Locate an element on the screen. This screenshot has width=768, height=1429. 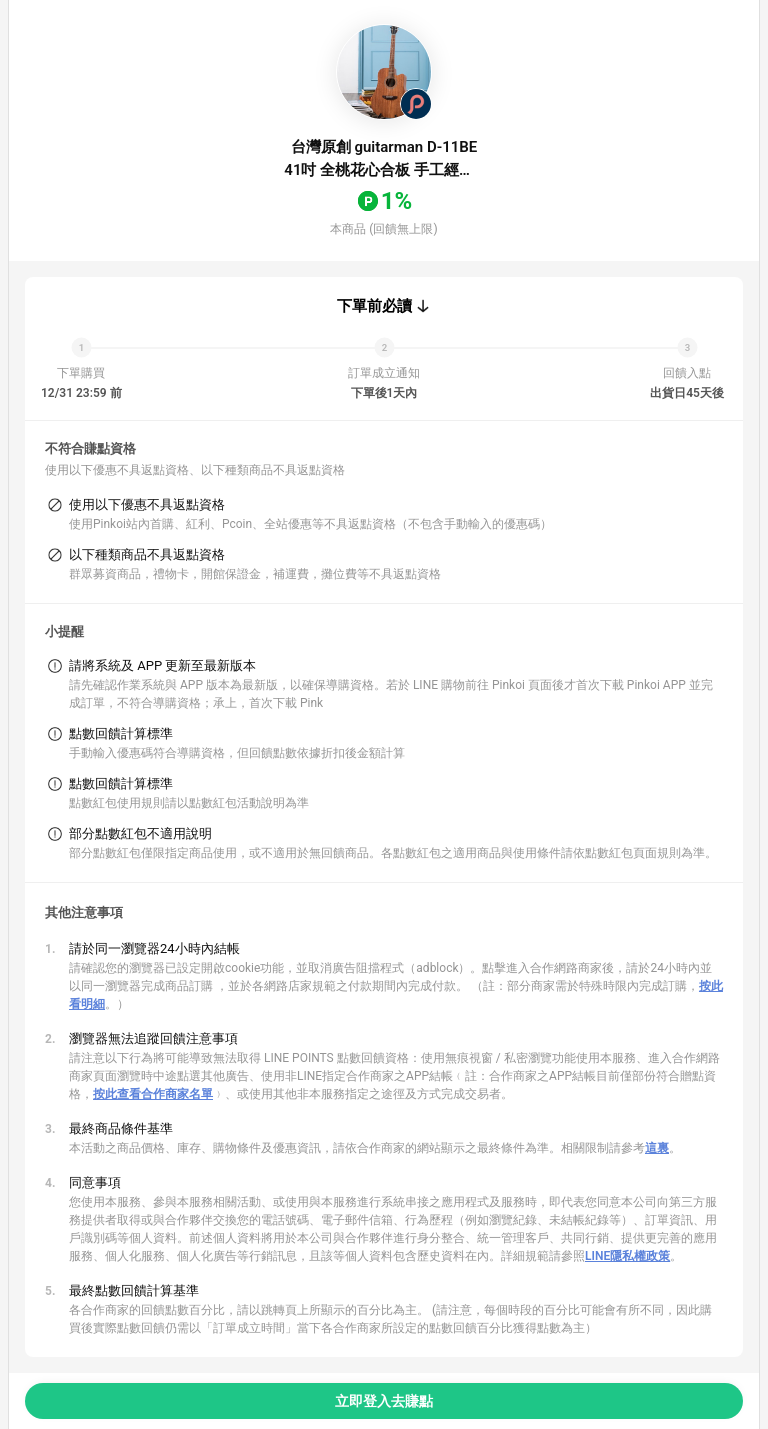
LINE隱私權政策 is located at coordinates (627, 1256).